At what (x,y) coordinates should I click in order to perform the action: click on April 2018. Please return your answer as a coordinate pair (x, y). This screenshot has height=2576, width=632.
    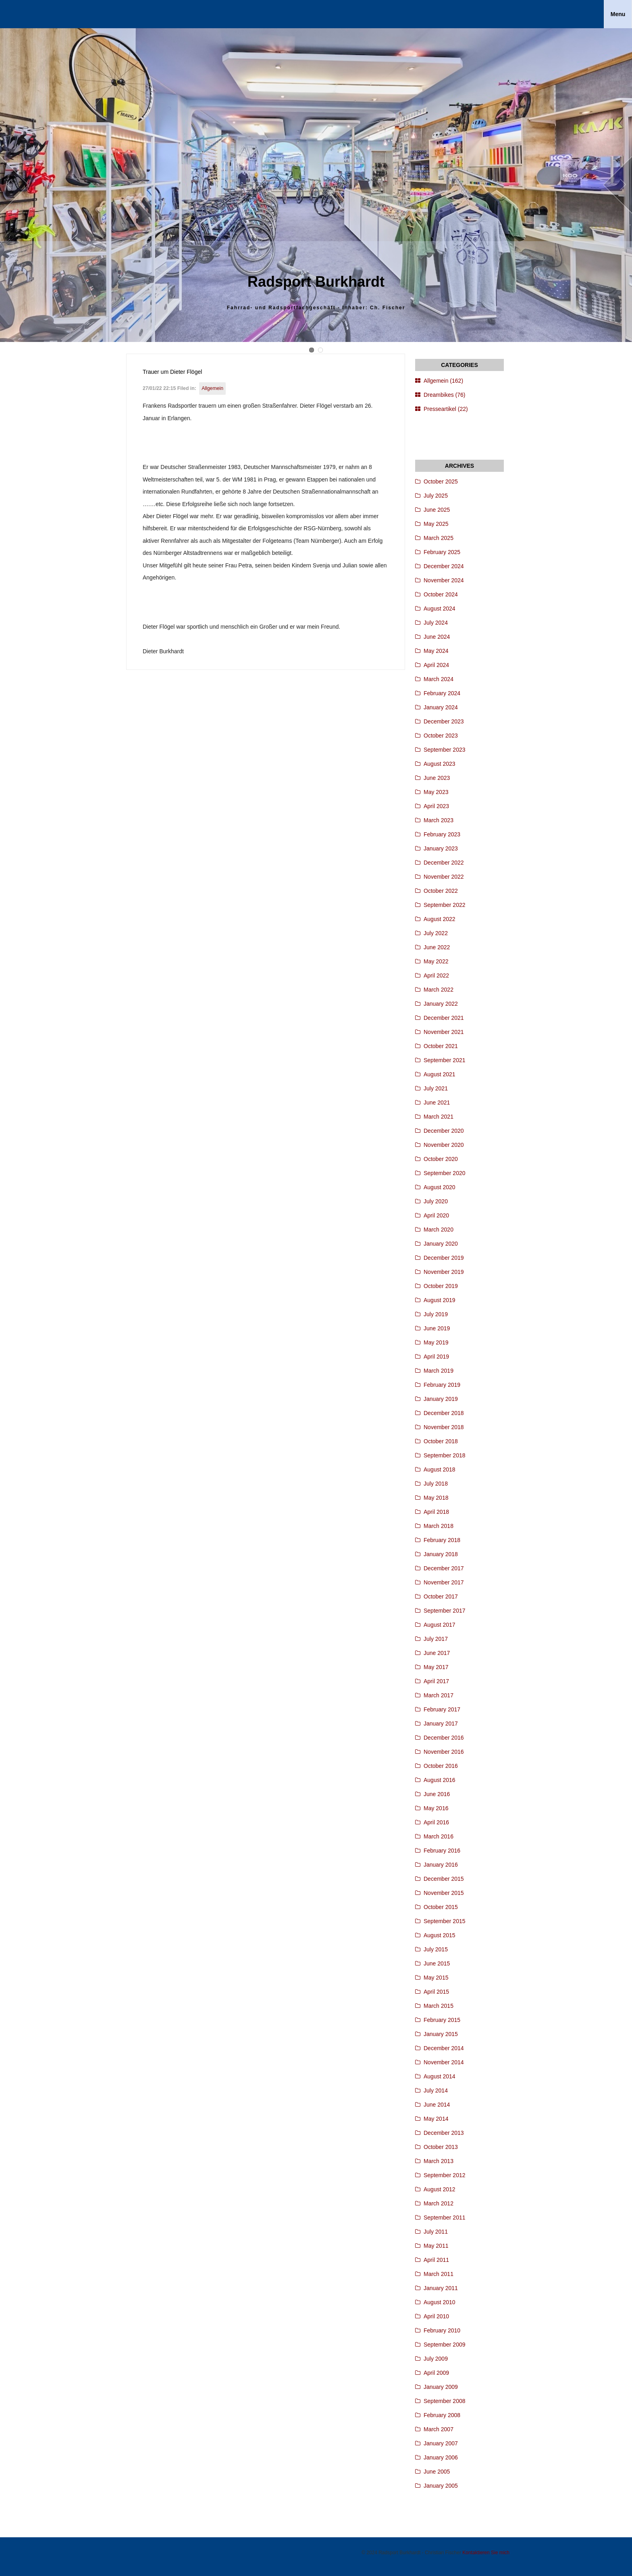
    Looking at the image, I should click on (436, 1512).